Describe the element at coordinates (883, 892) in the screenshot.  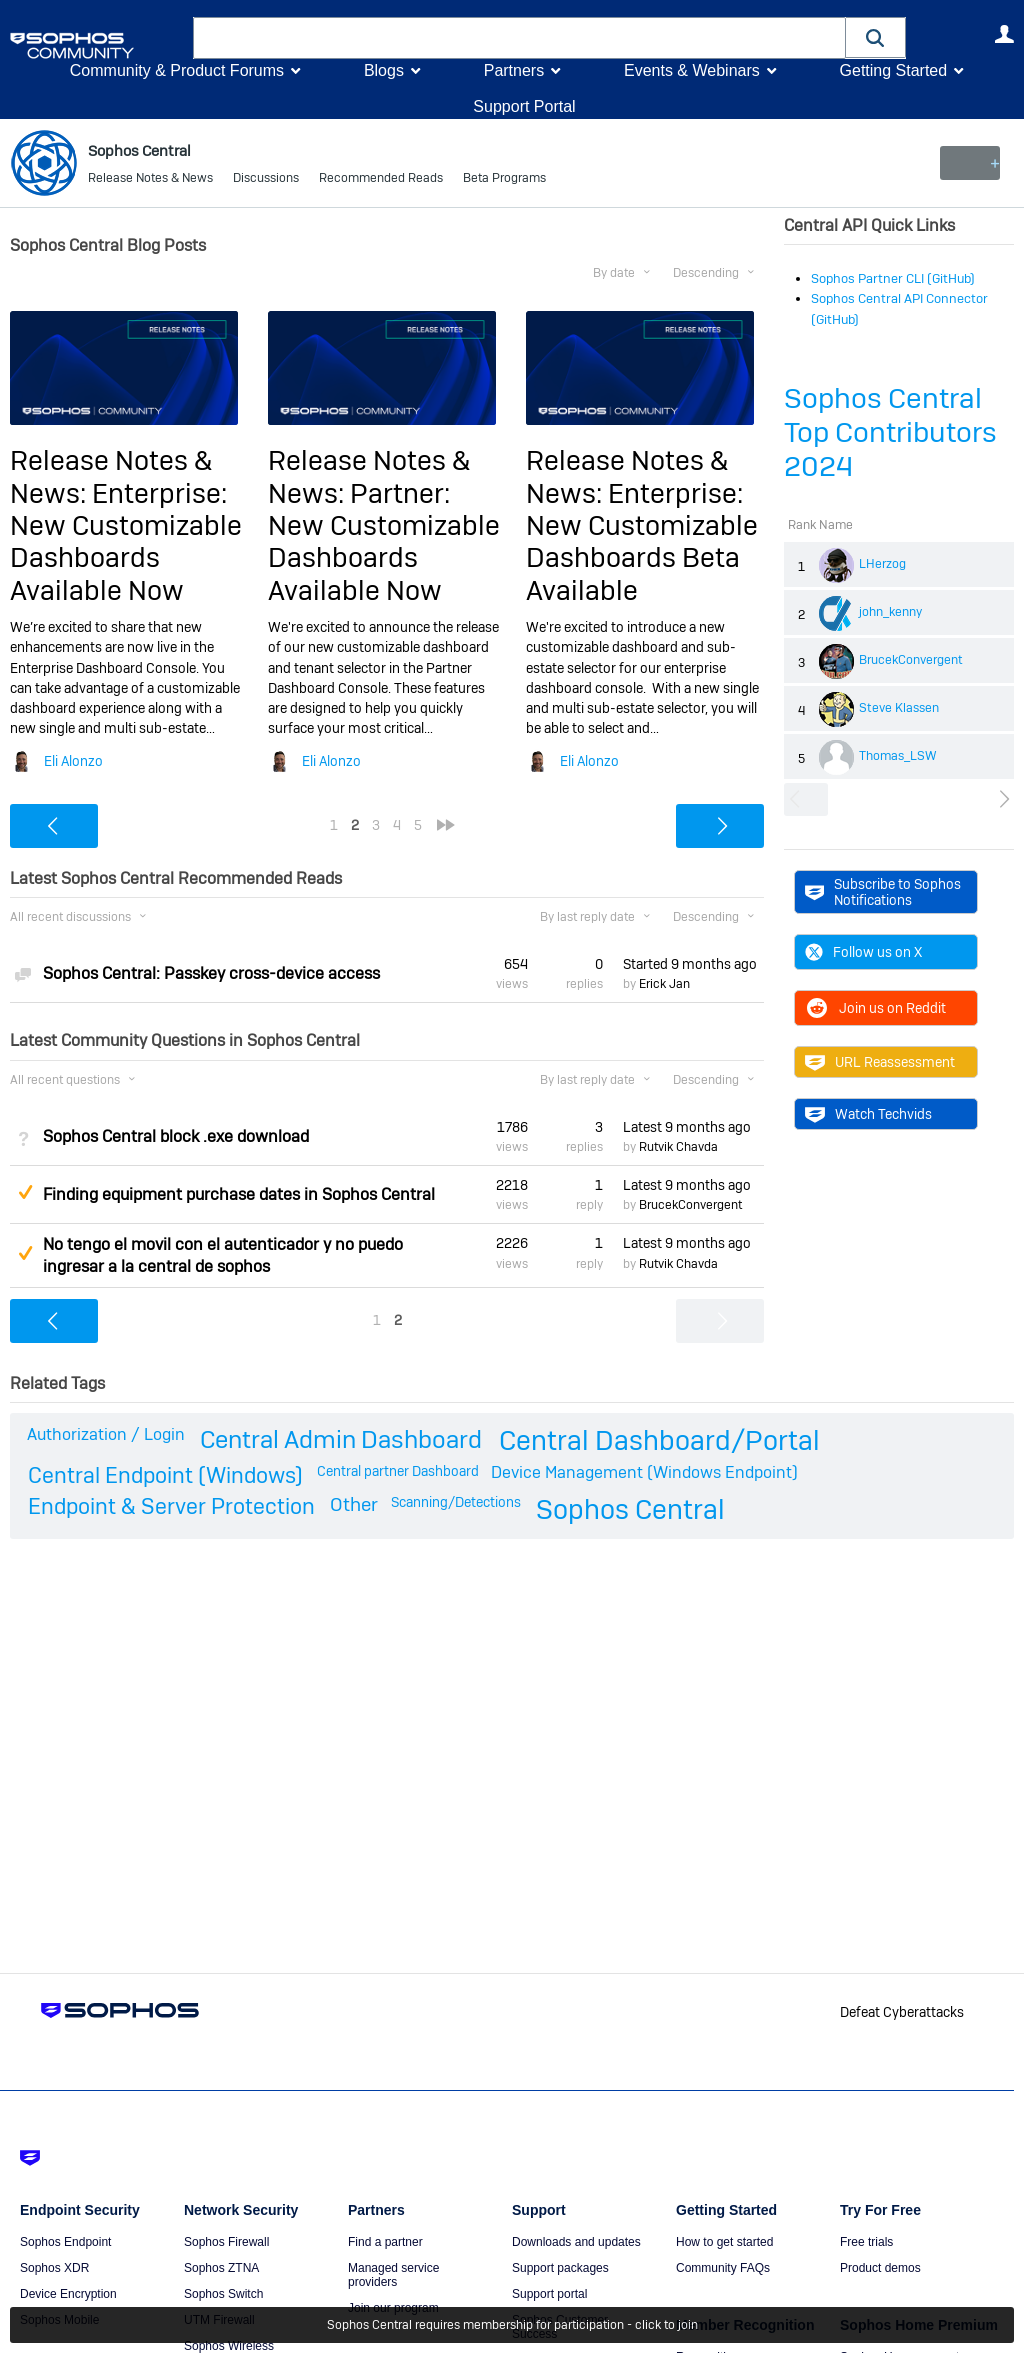
I see `Subscribe to Sophos Notifications` at that location.